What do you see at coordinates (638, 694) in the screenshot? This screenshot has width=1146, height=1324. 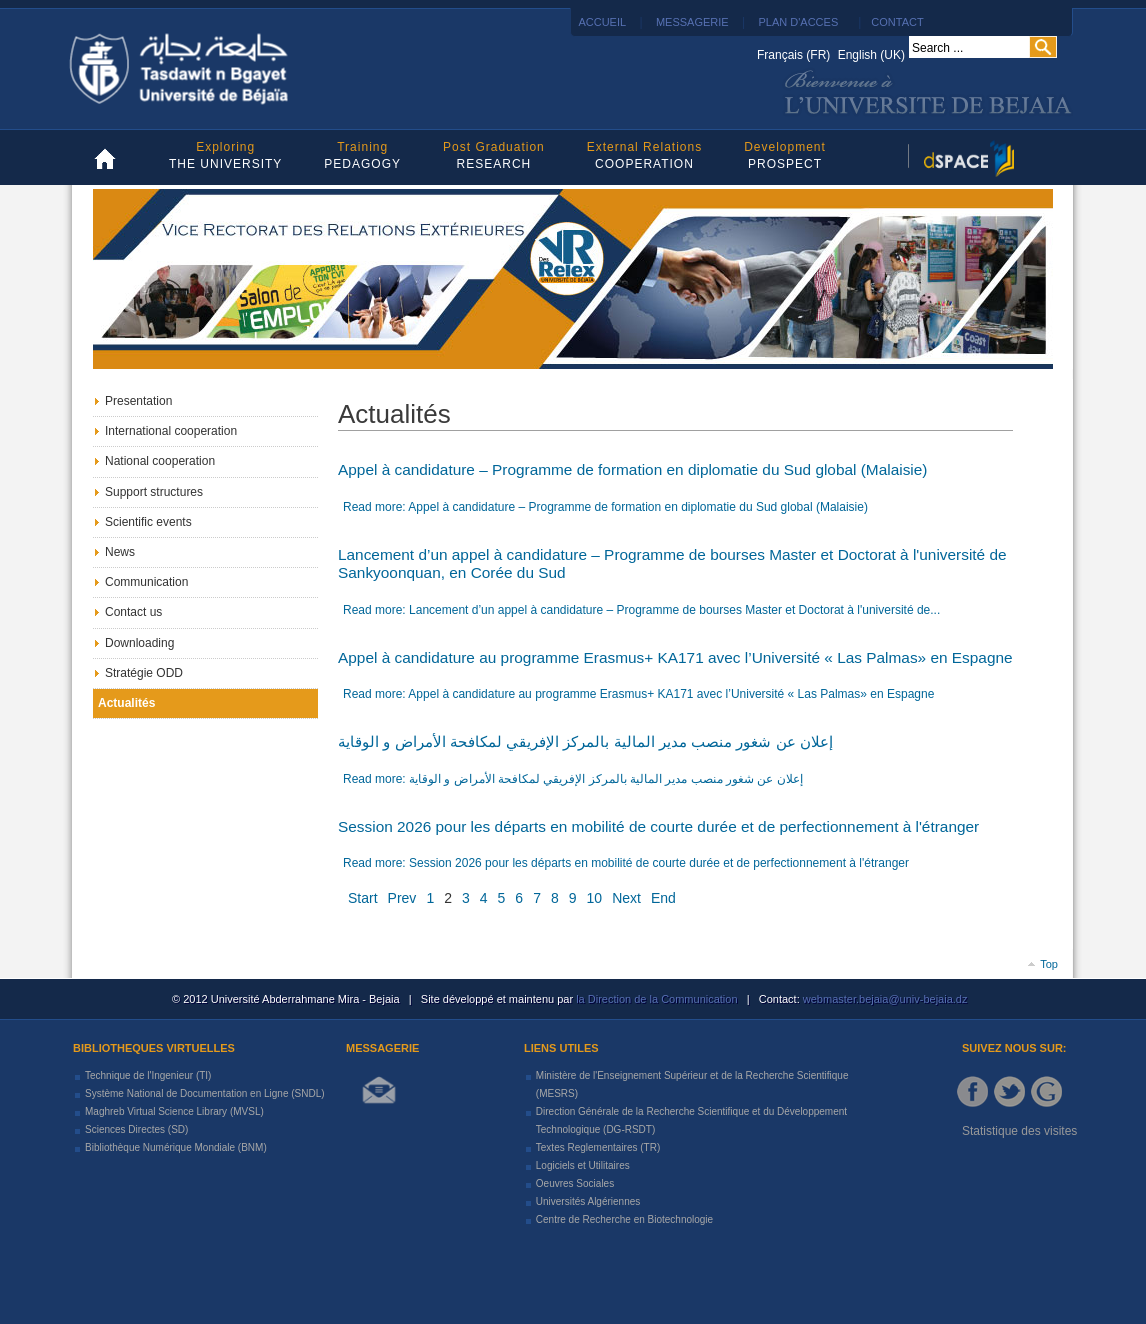 I see `Read more: Appel à candidature au programme Erasmus+ KA171 avec l’Université « Las Palmas» en Espagne` at bounding box center [638, 694].